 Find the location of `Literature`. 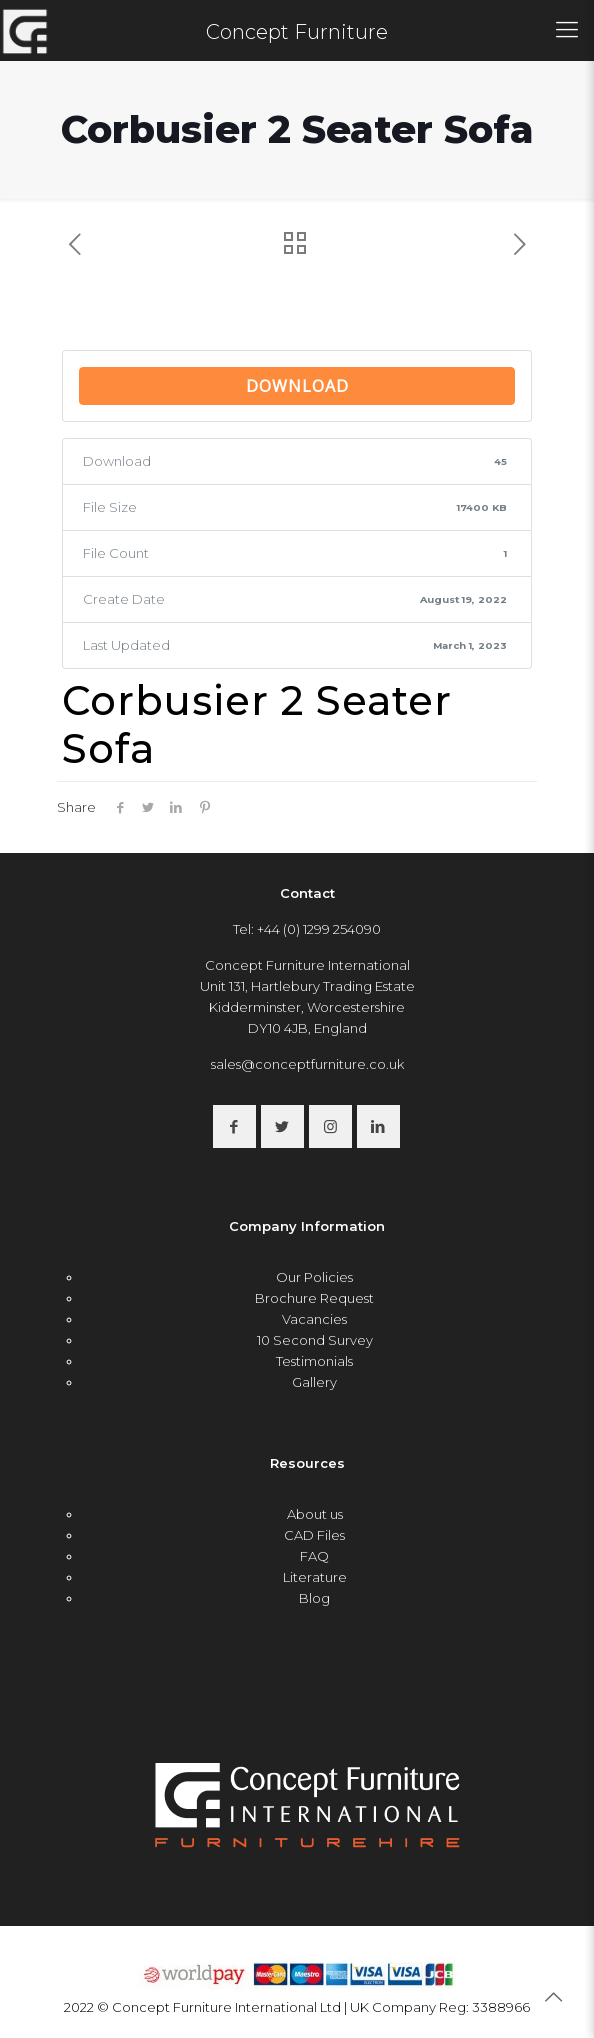

Literature is located at coordinates (315, 1577).